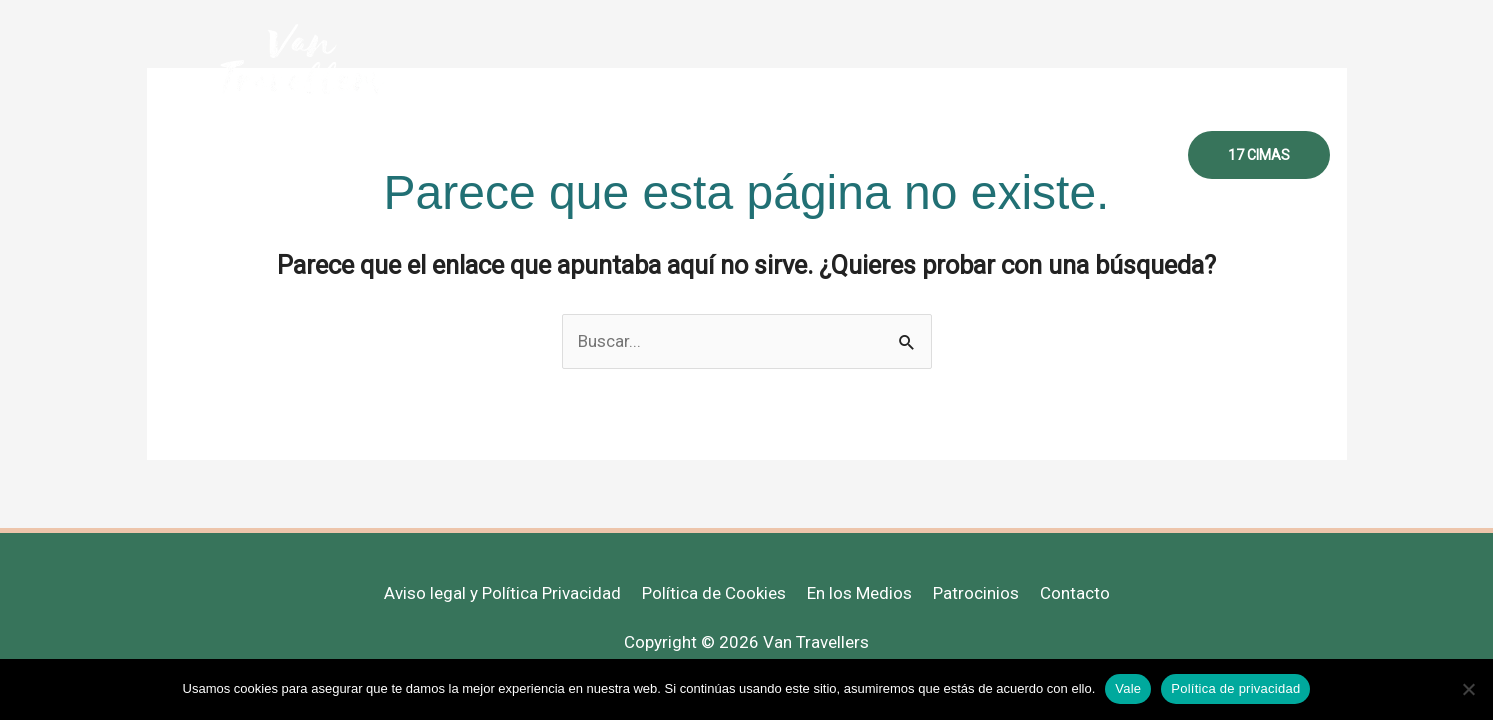  What do you see at coordinates (830, 155) in the screenshot?
I see `Destinos` at bounding box center [830, 155].